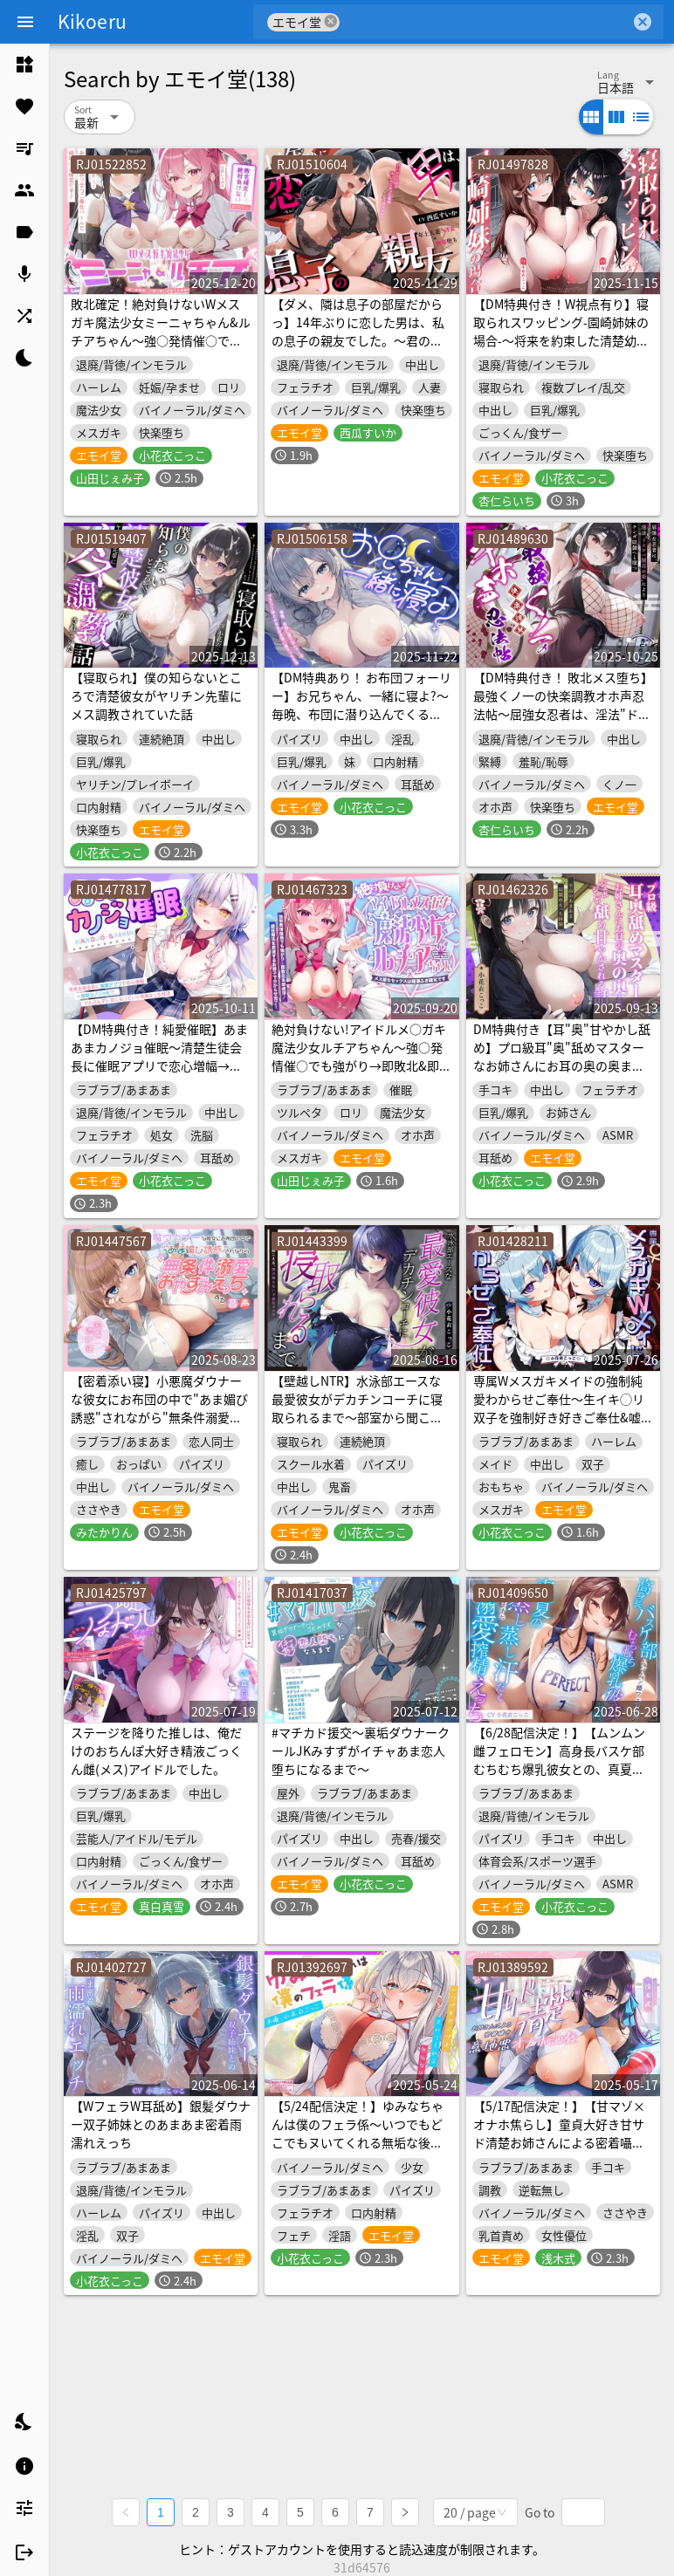 The image size is (674, 2576). Describe the element at coordinates (161, 331) in the screenshot. I see `敗北確定！絶対負けないWメスガキ魔法少女ミーニャちゃん&ルチアちゃん～強○発情催○で媚び媚び完堕ち&即絶頂♪～` at that location.